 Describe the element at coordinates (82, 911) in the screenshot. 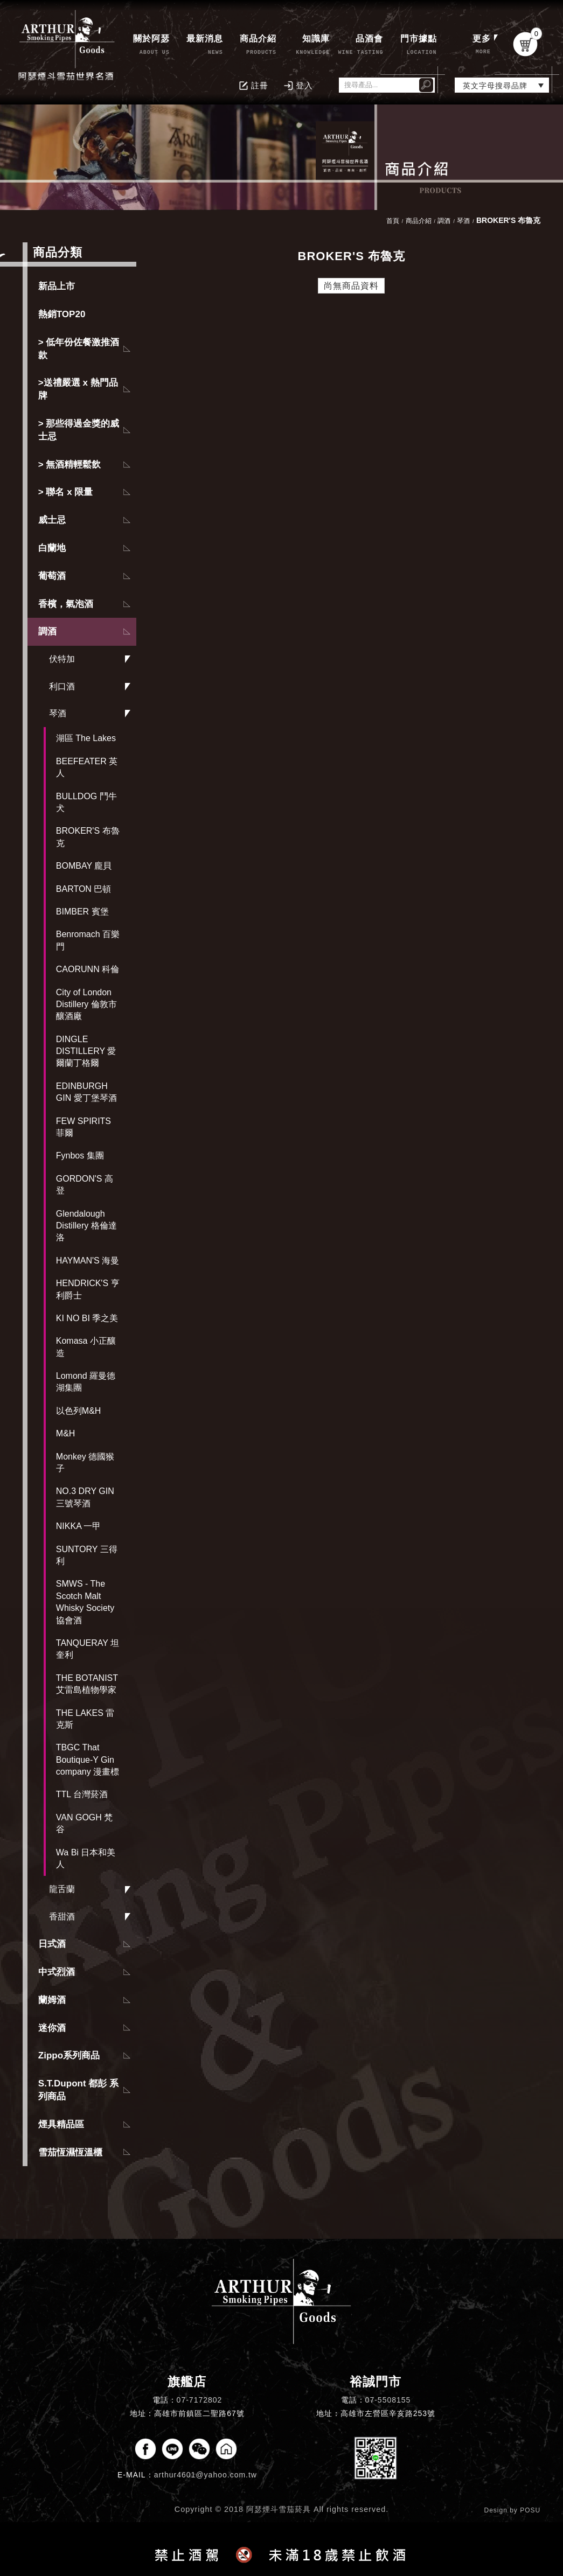

I see `BIMBER 賓堡` at that location.